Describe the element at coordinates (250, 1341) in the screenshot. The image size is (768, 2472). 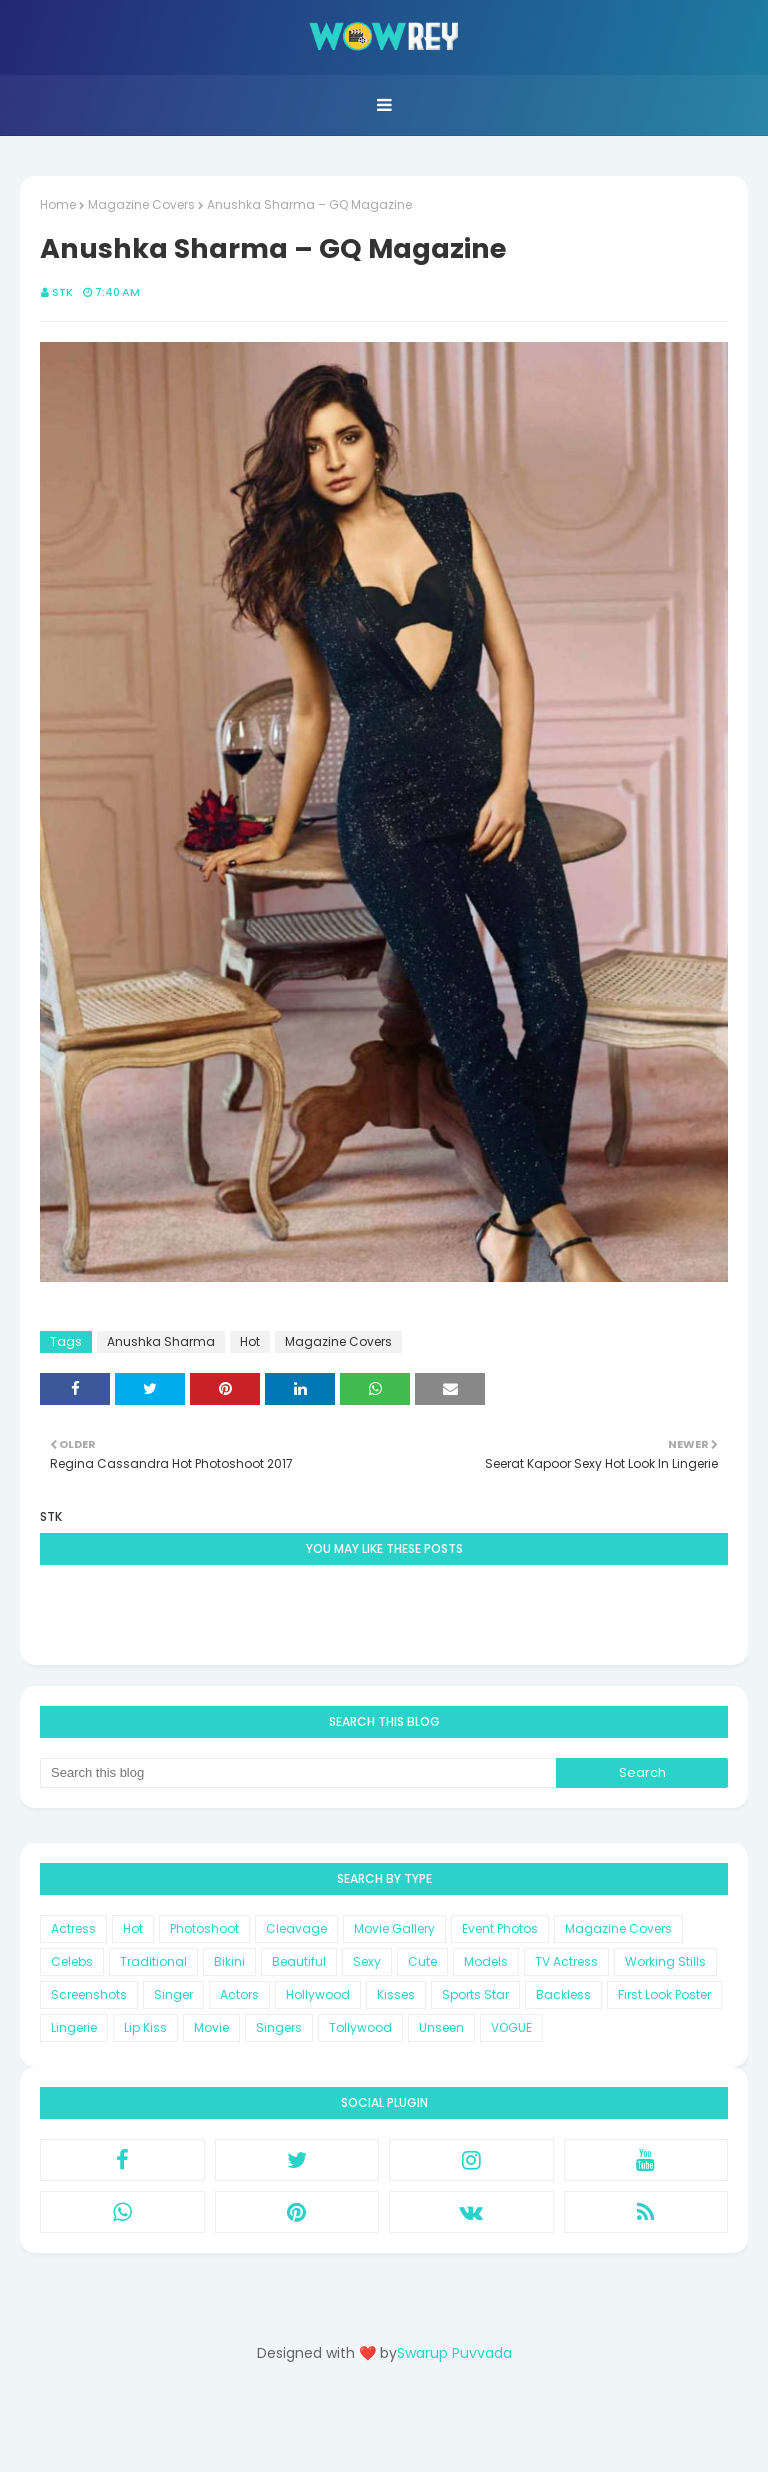
I see `Hot` at that location.